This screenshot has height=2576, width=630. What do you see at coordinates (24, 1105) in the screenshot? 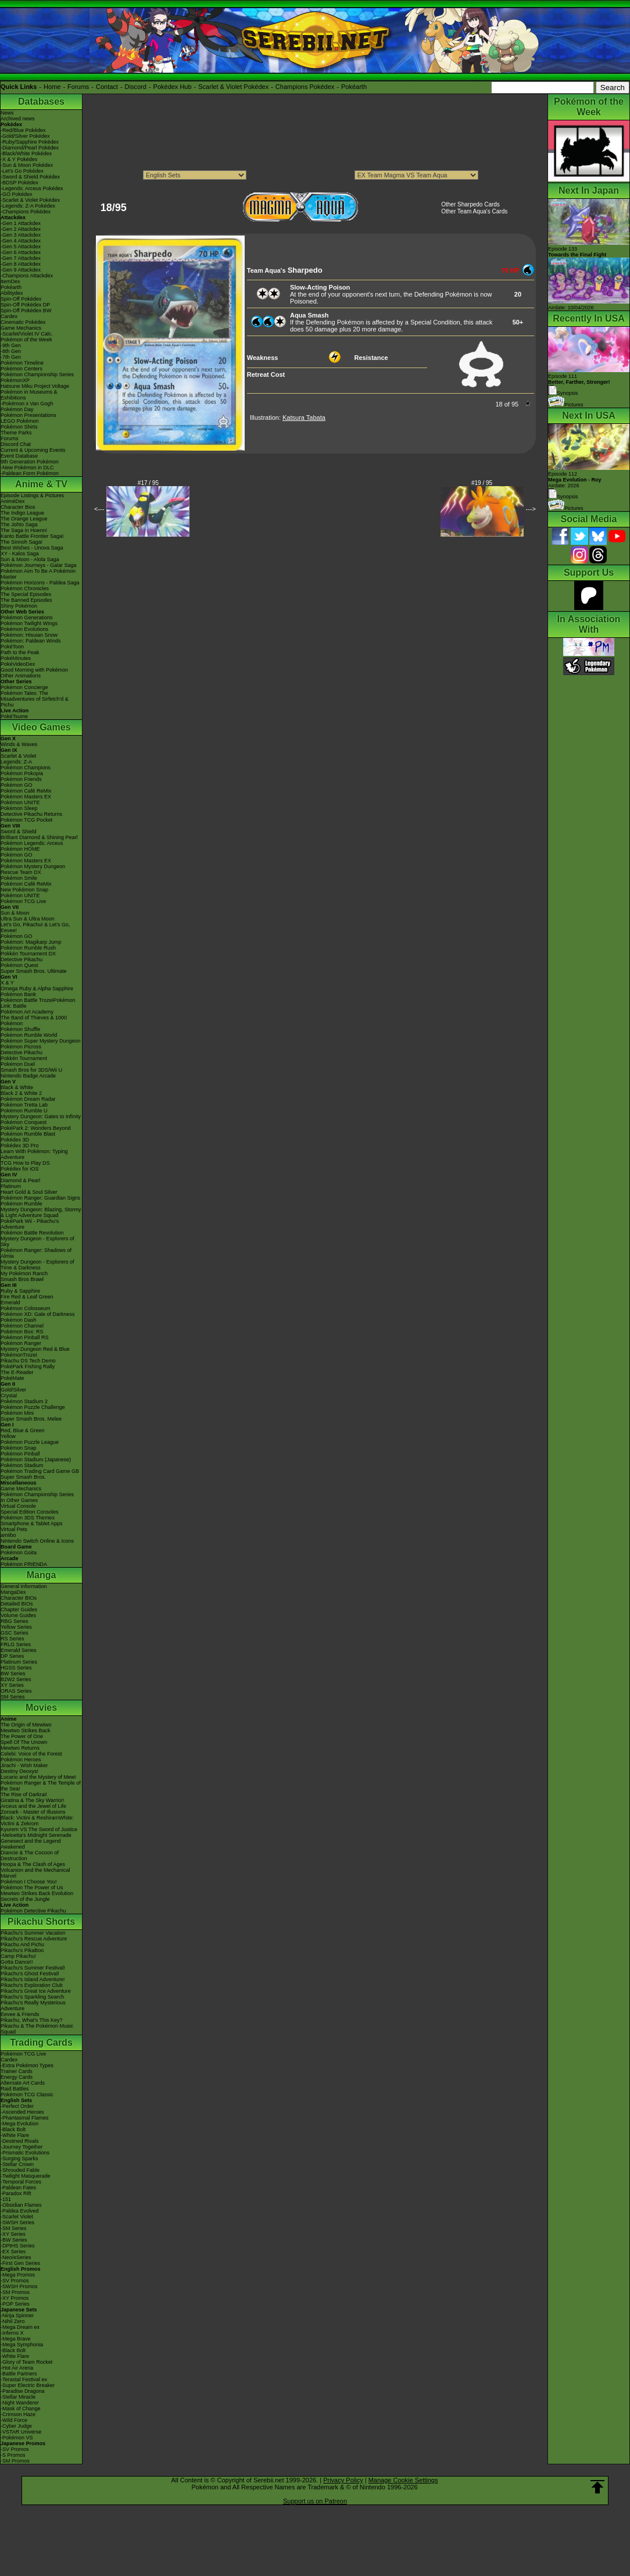
I see `Pokémon Tretta Lab` at bounding box center [24, 1105].